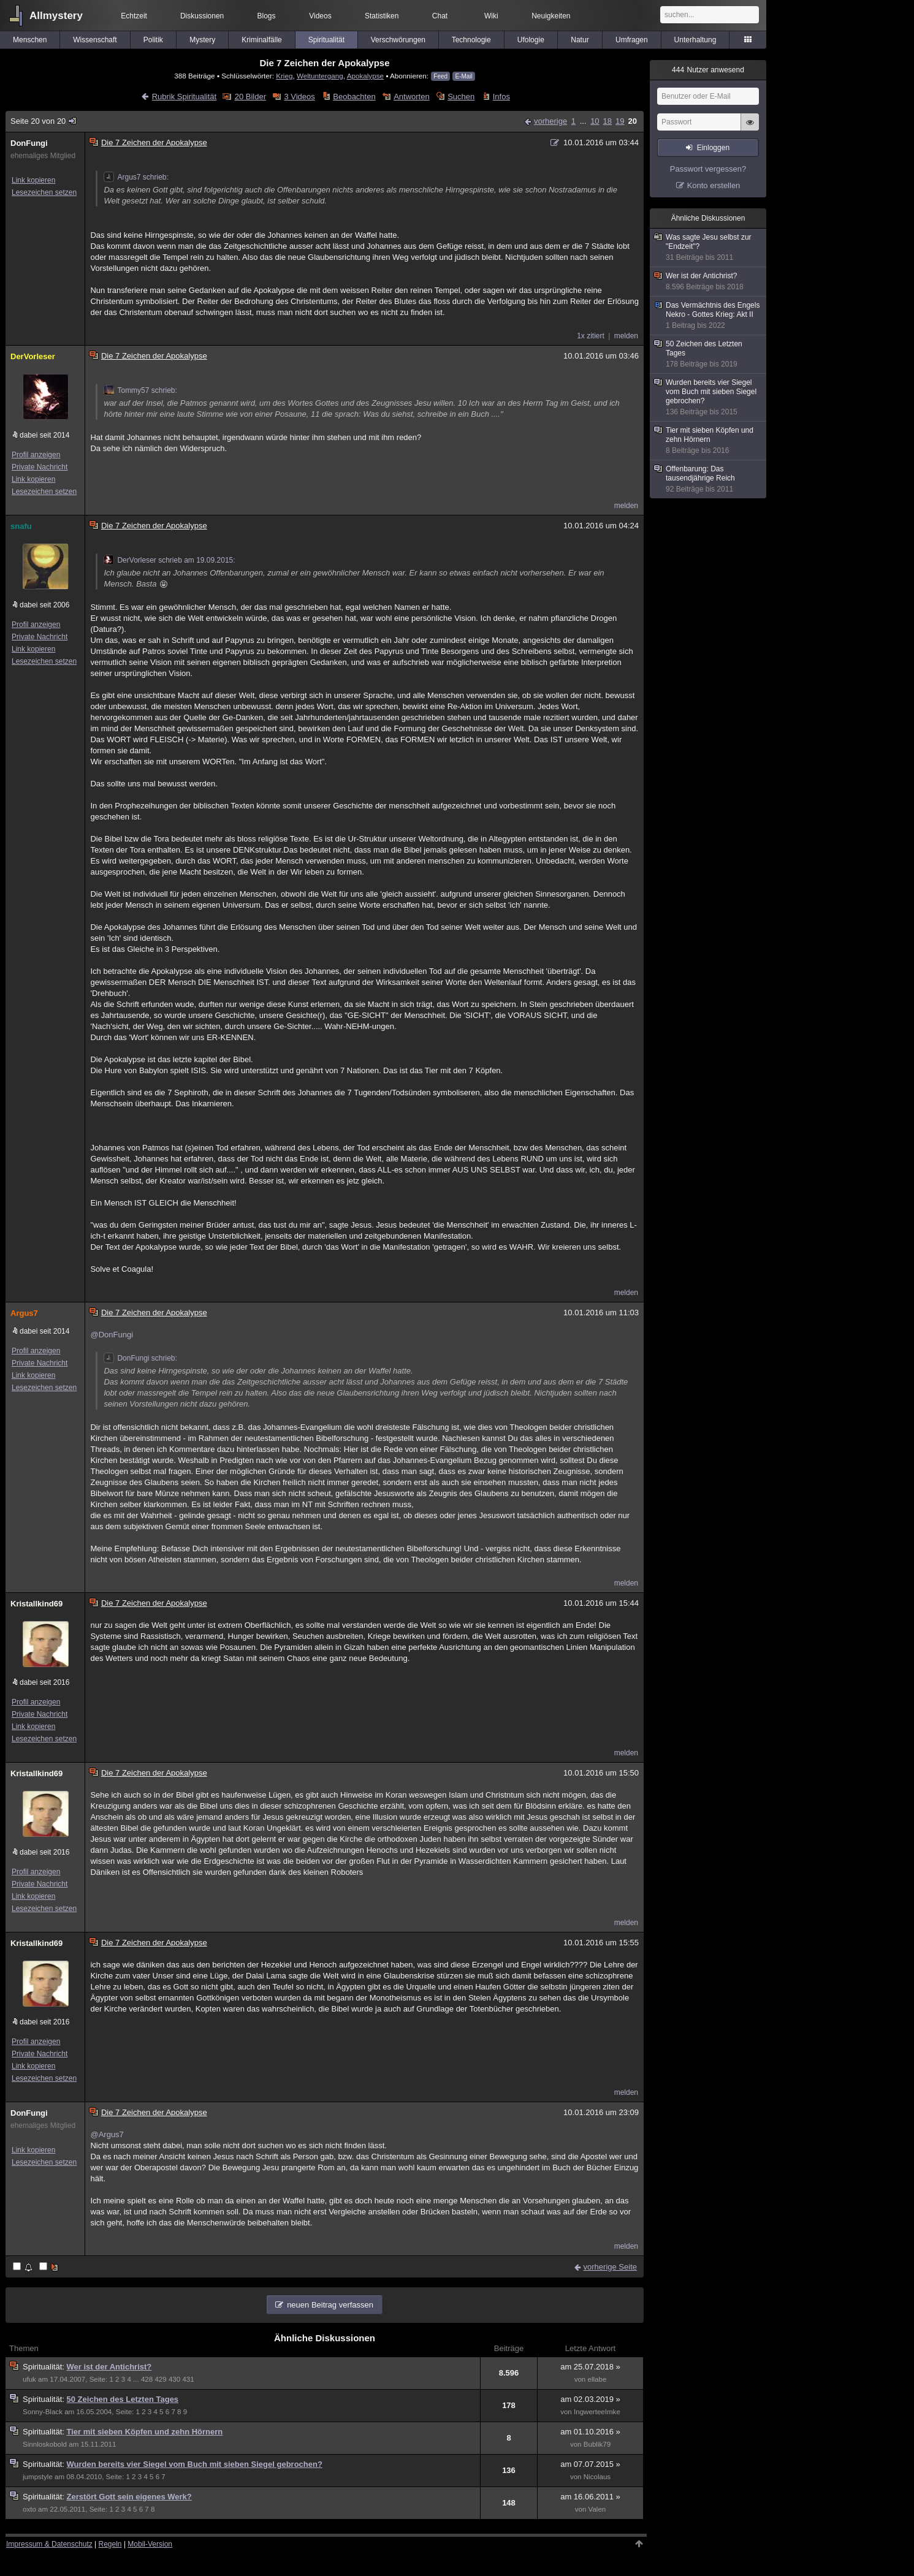  What do you see at coordinates (123, 2399) in the screenshot?
I see `50 Zeichen des Letzten Tages` at bounding box center [123, 2399].